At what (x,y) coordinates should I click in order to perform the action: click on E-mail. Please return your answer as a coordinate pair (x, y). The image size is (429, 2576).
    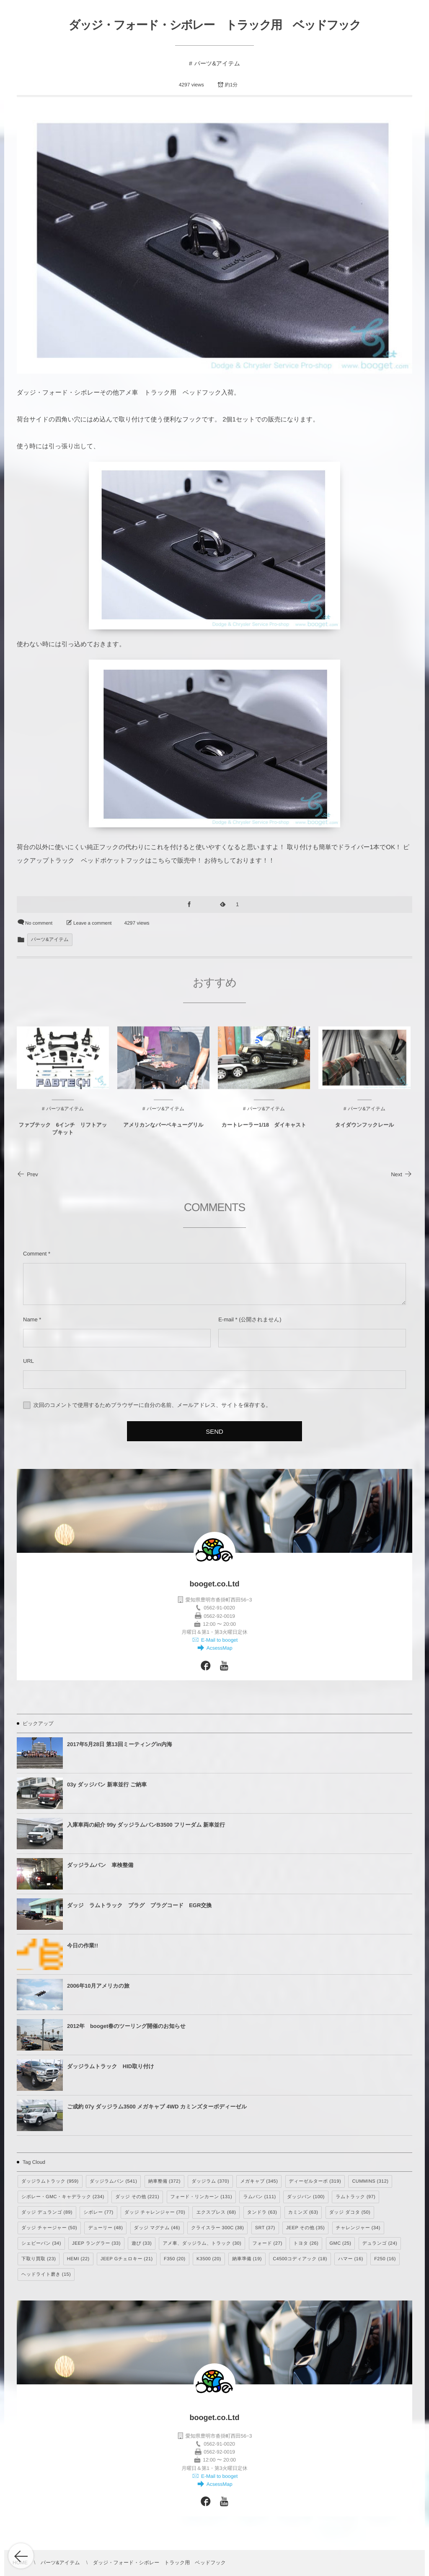
    Looking at the image, I should click on (226, 1319).